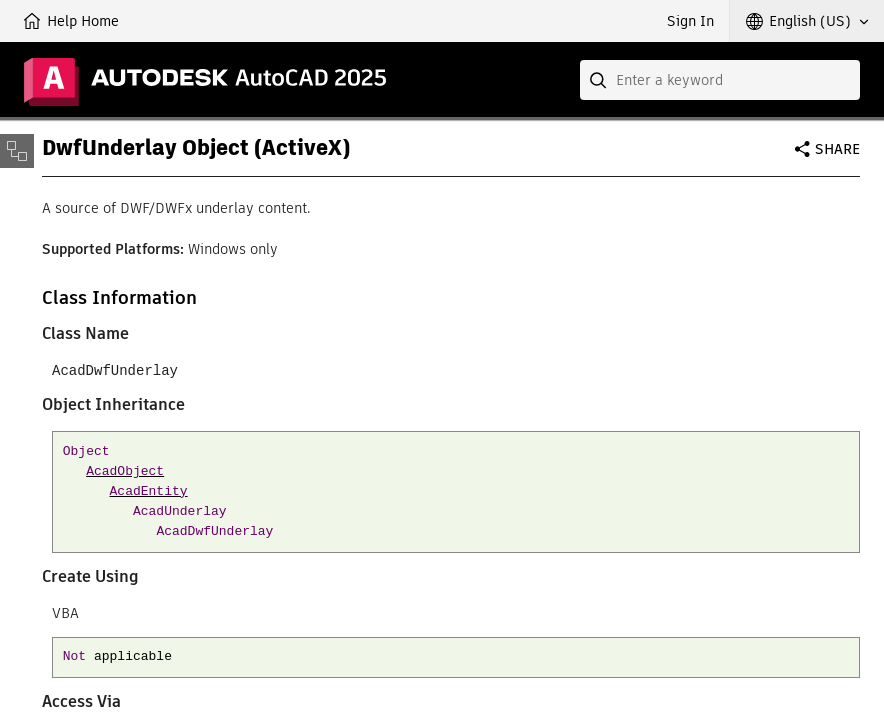  Describe the element at coordinates (600, 80) in the screenshot. I see `[Submit]` at that location.